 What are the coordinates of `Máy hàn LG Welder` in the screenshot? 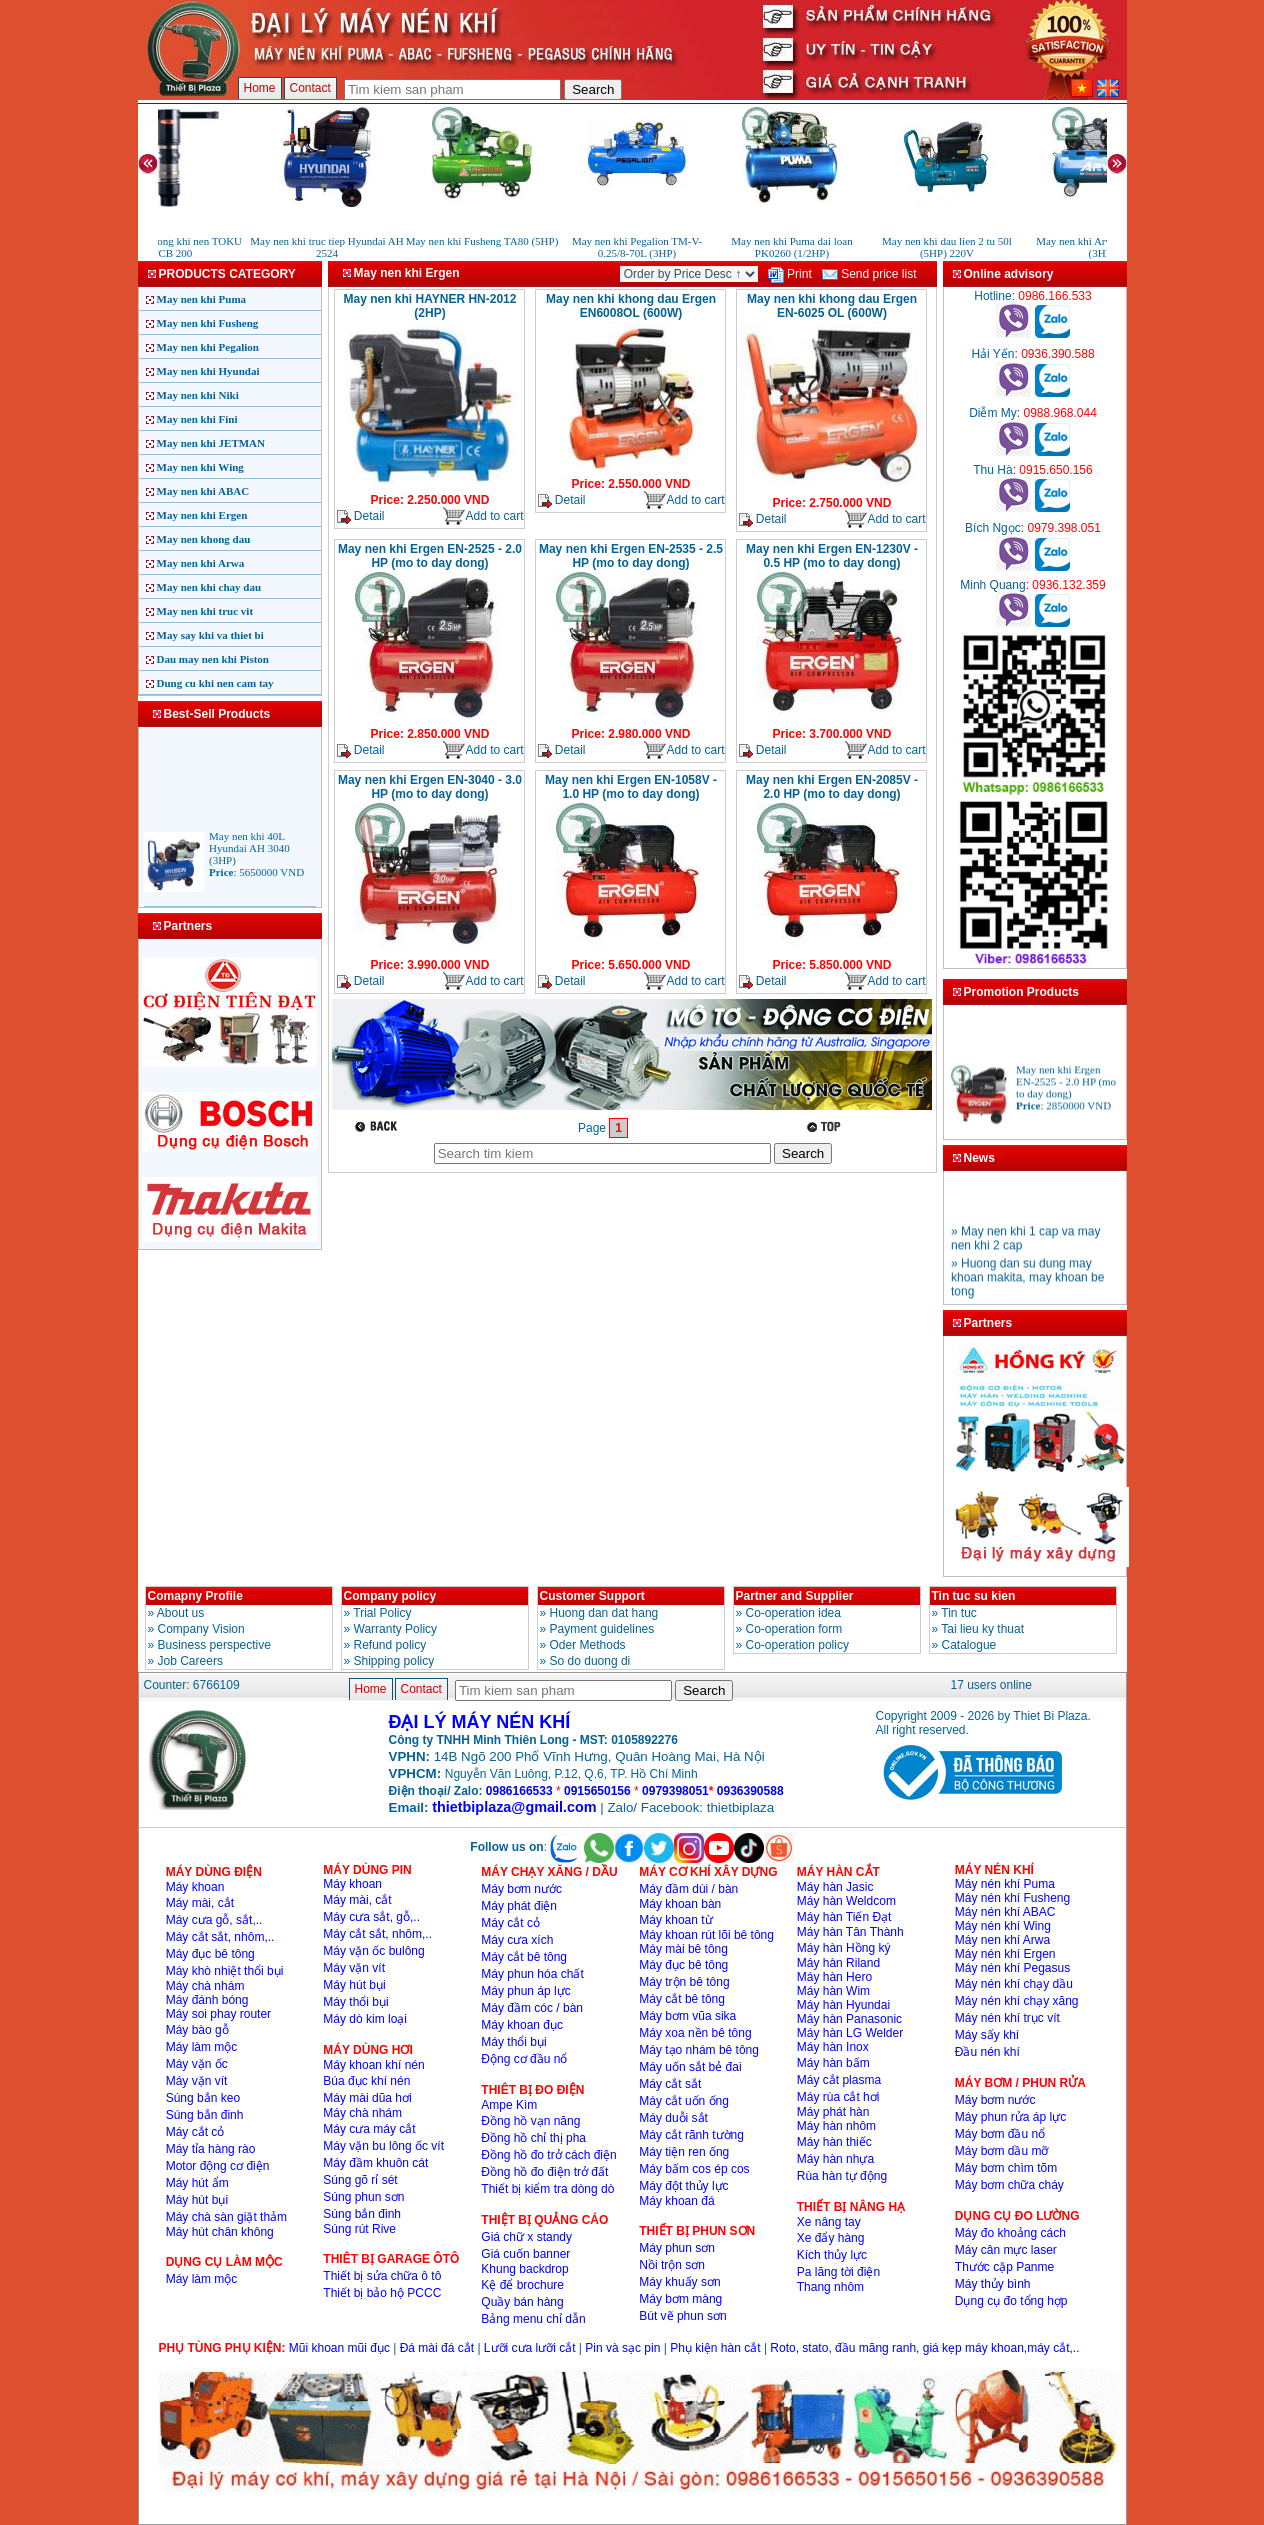 It's located at (850, 2033).